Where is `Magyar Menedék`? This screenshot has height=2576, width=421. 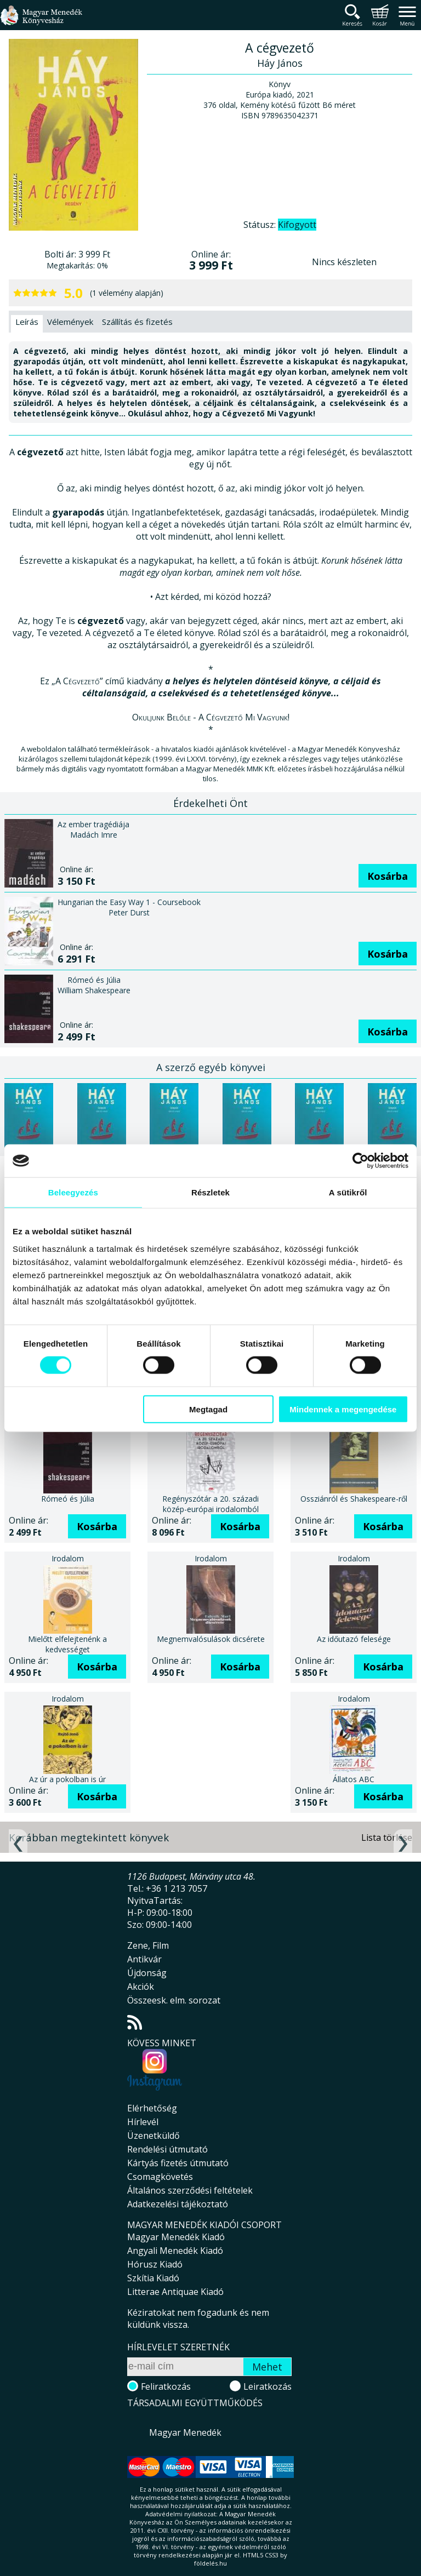
Magyar Menedék is located at coordinates (185, 2432).